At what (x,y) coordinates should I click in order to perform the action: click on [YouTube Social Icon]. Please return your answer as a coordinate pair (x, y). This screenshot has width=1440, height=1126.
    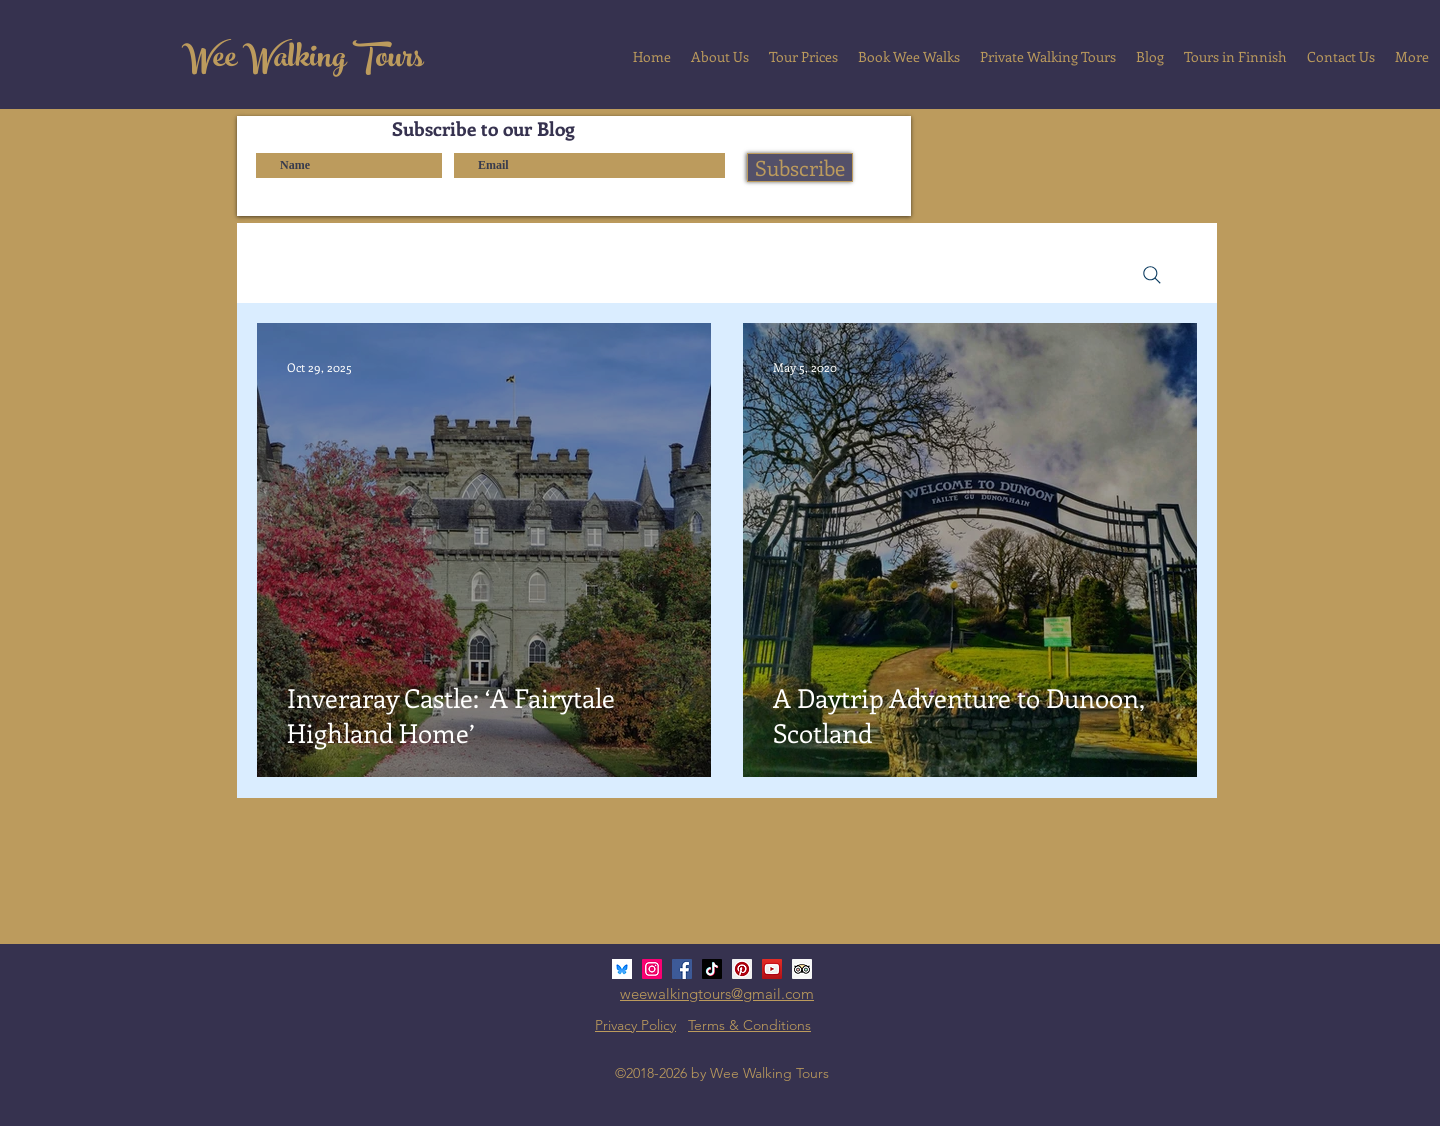
    Looking at the image, I should click on (772, 969).